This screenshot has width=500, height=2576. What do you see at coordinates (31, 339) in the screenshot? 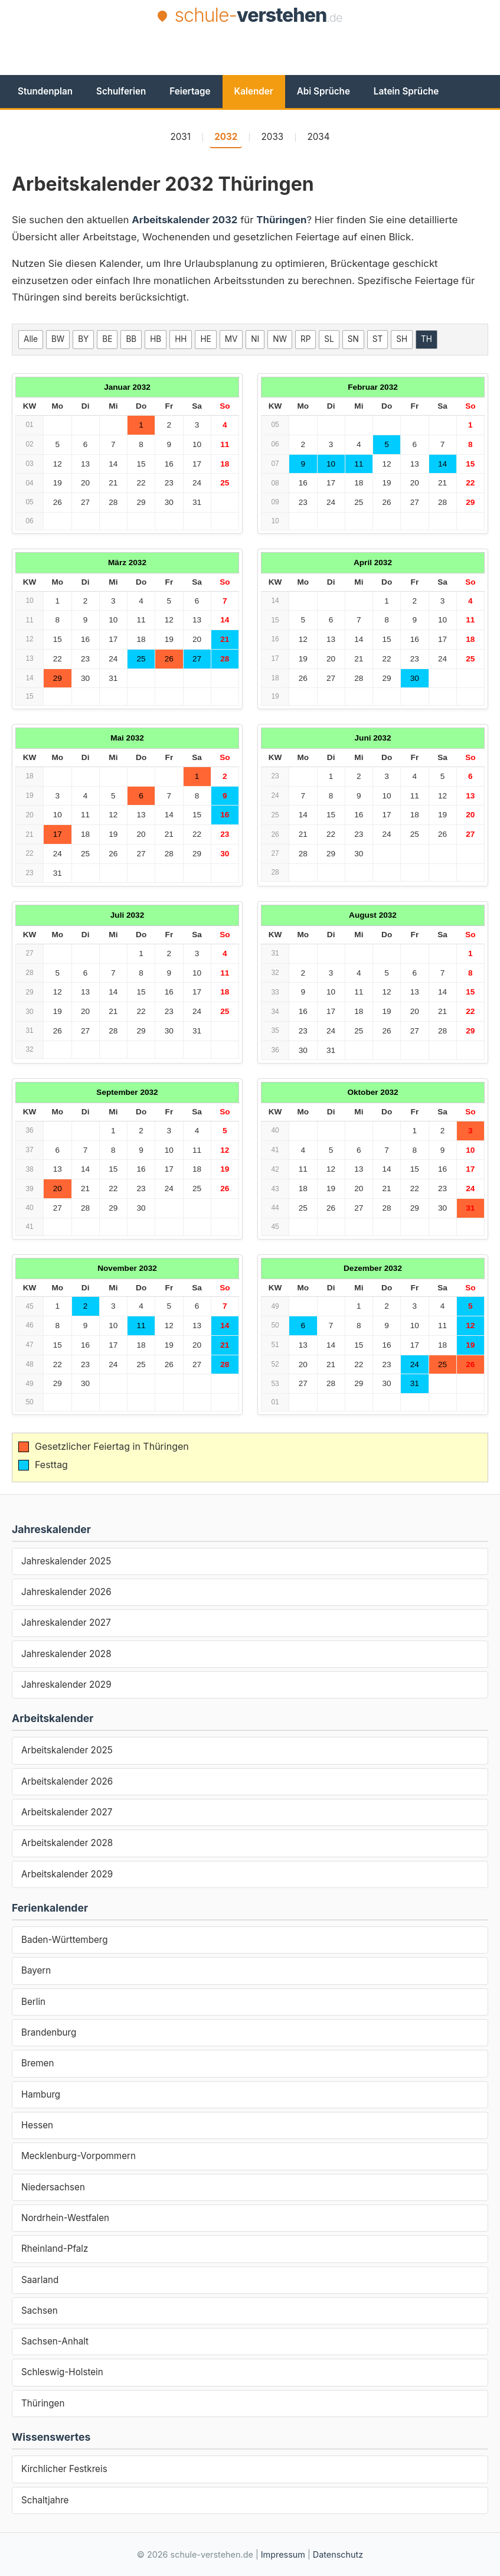
I see `Alle` at bounding box center [31, 339].